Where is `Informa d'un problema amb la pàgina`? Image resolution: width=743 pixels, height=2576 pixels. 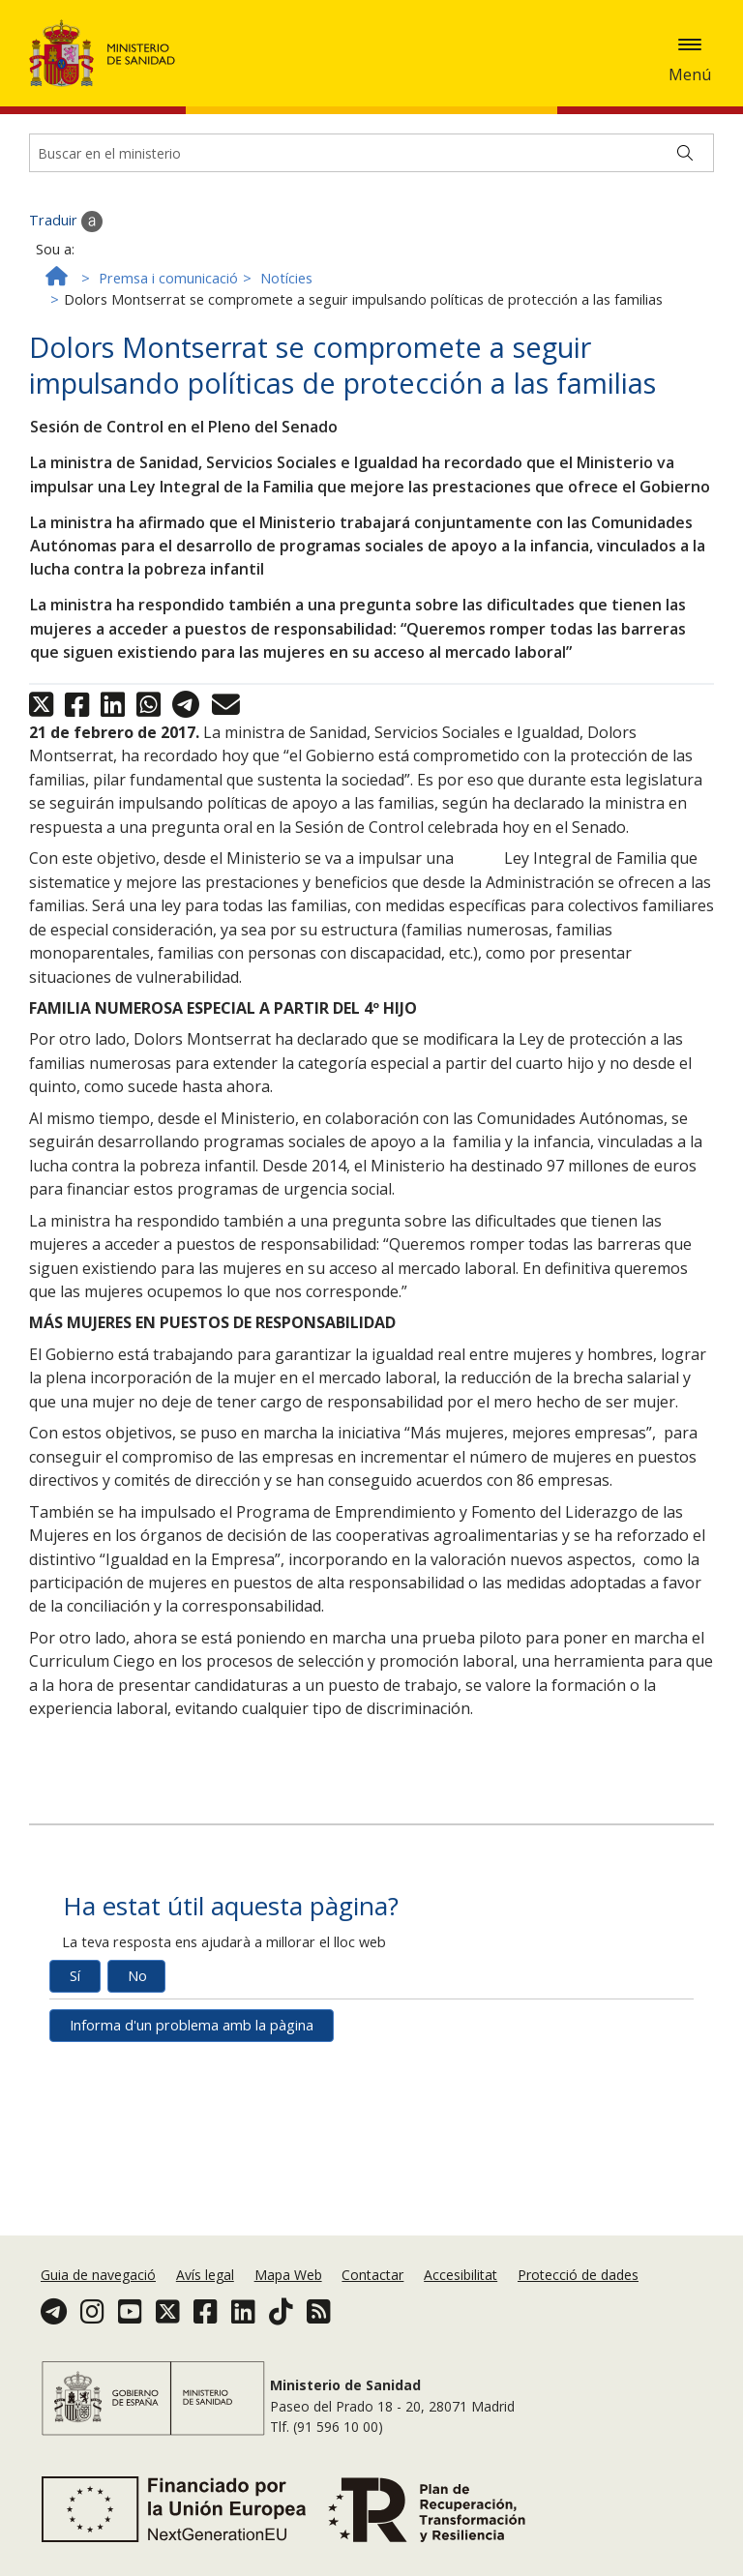
Informa d'un problema amb la pàgina is located at coordinates (191, 2173).